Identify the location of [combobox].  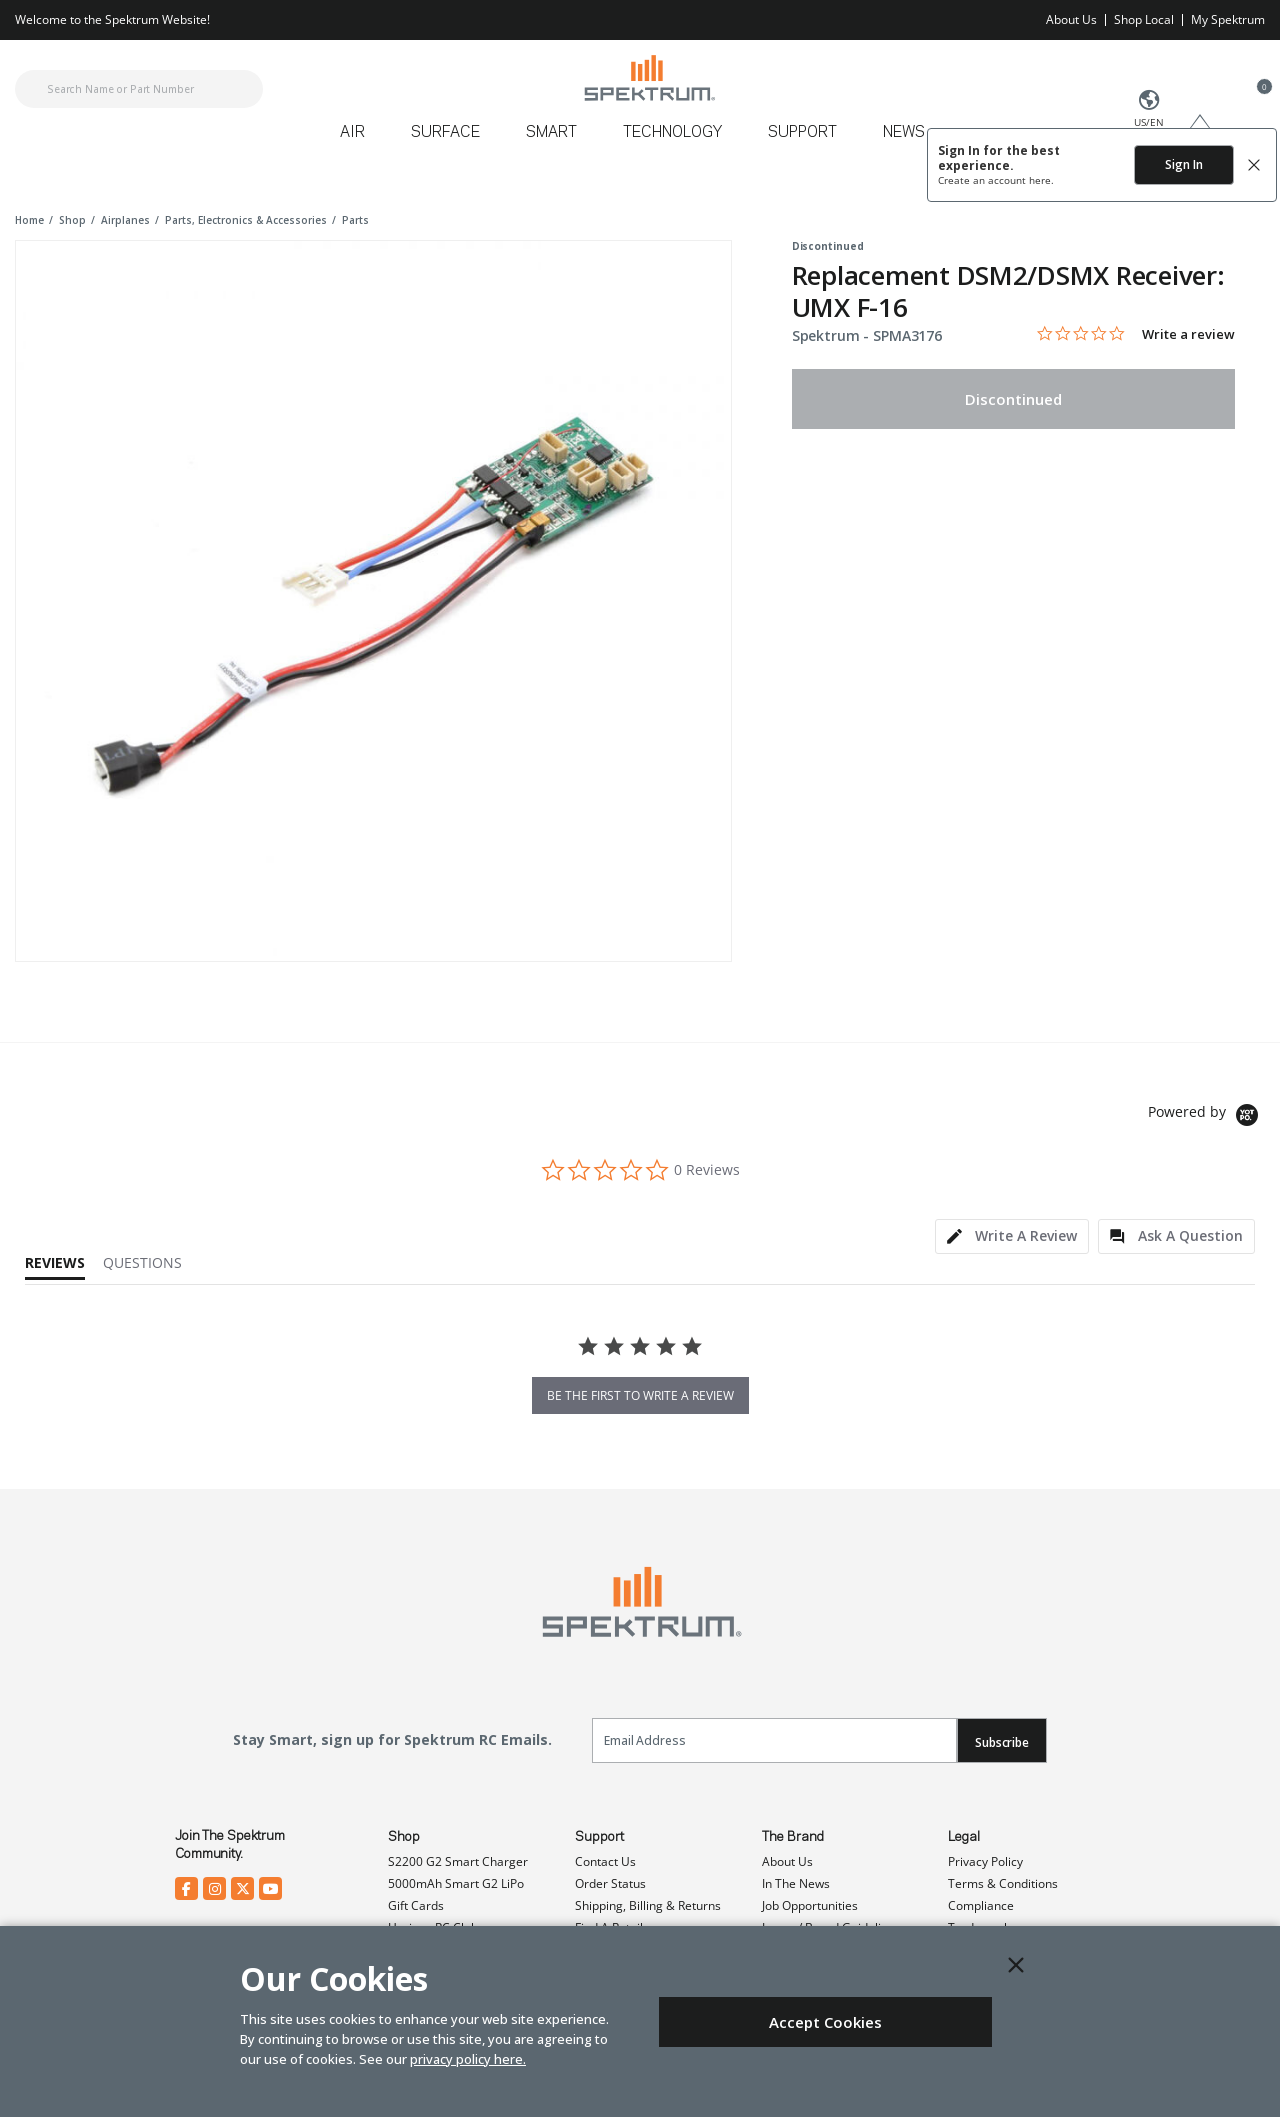
(139, 89).